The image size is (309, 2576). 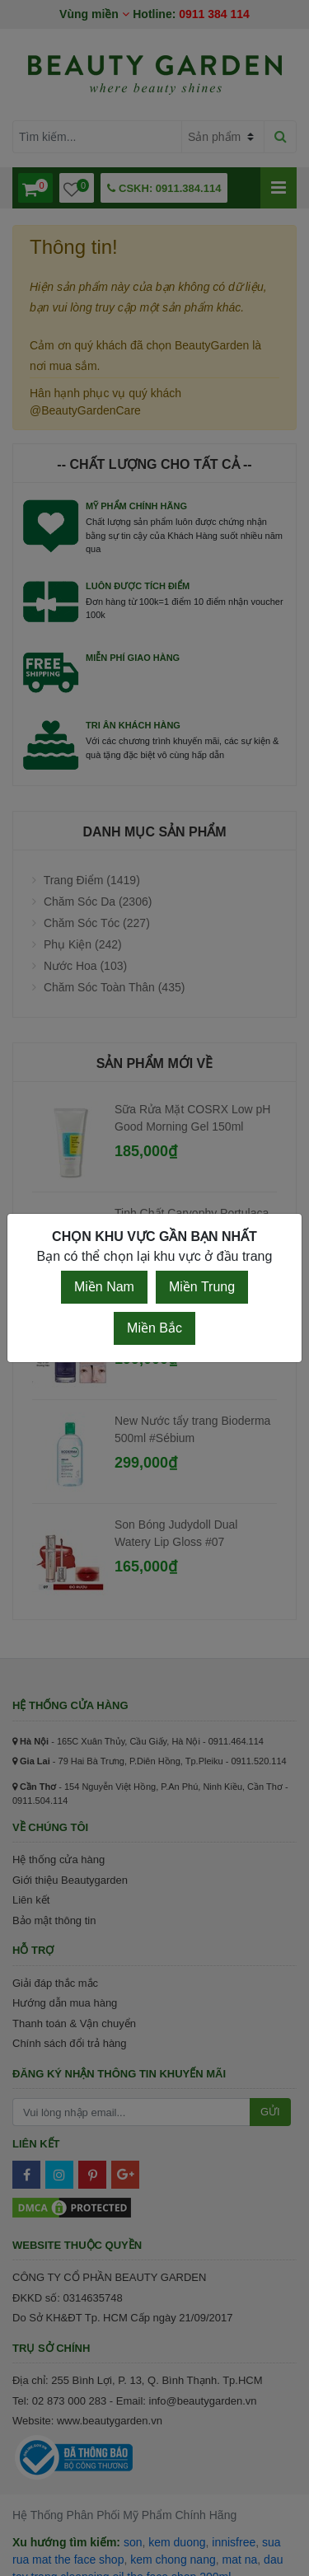 What do you see at coordinates (202, 1287) in the screenshot?
I see `Miền Trung` at bounding box center [202, 1287].